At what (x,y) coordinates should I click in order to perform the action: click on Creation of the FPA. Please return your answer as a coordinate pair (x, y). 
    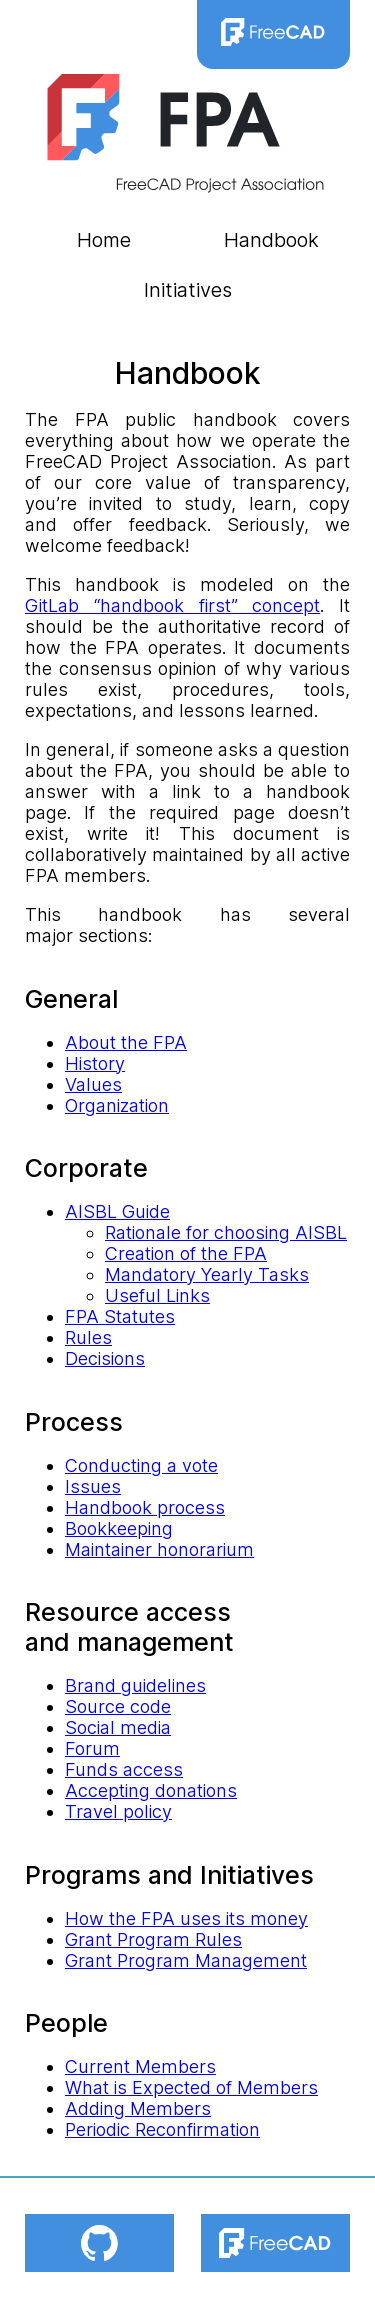
    Looking at the image, I should click on (186, 1253).